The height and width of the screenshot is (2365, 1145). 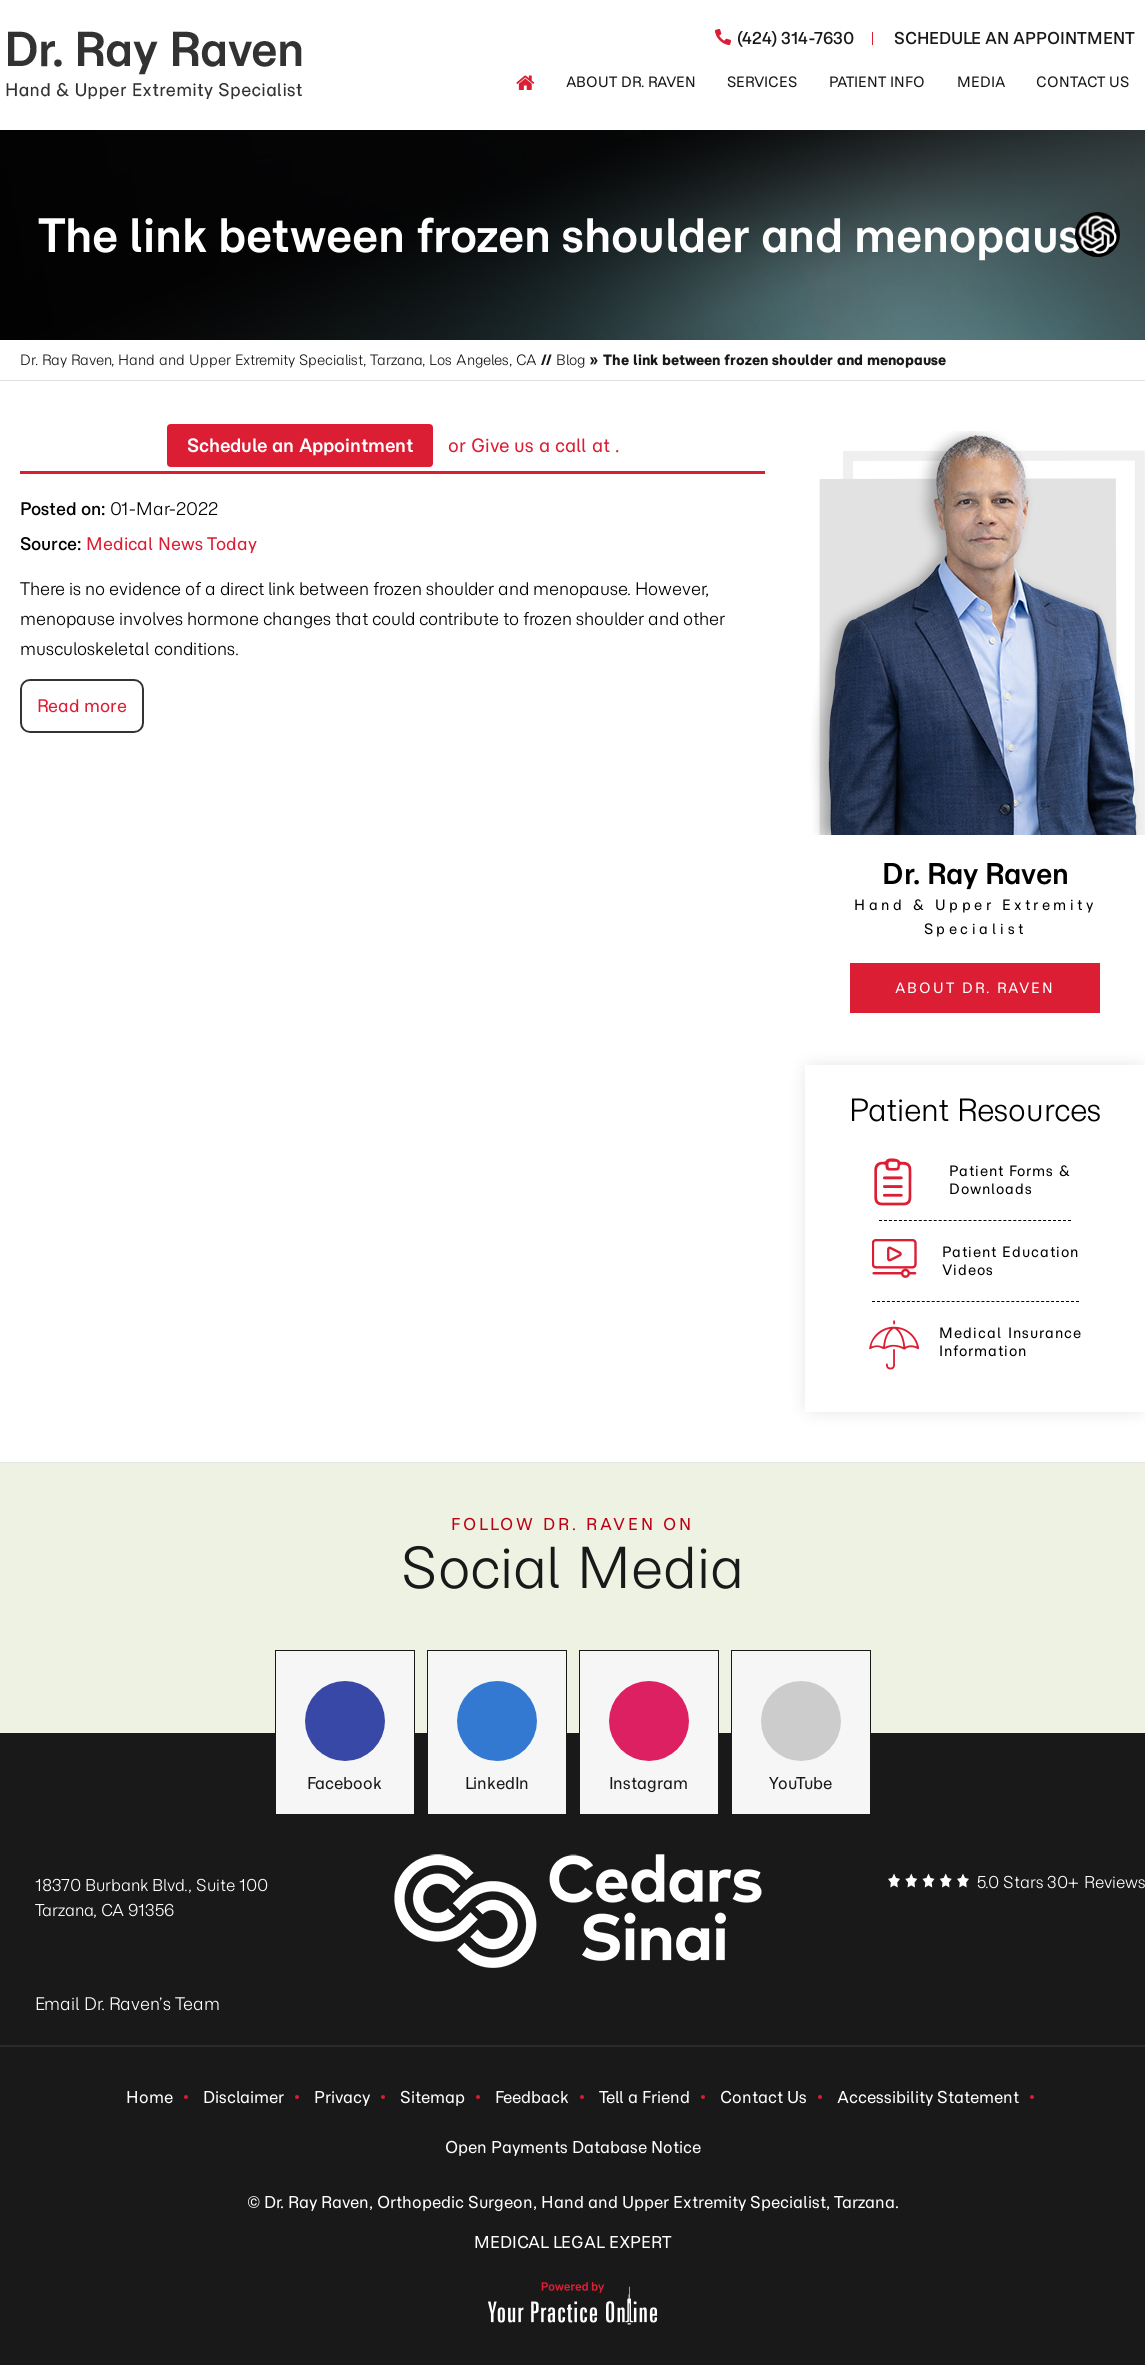 What do you see at coordinates (573, 2147) in the screenshot?
I see `Open Payments Database Notice` at bounding box center [573, 2147].